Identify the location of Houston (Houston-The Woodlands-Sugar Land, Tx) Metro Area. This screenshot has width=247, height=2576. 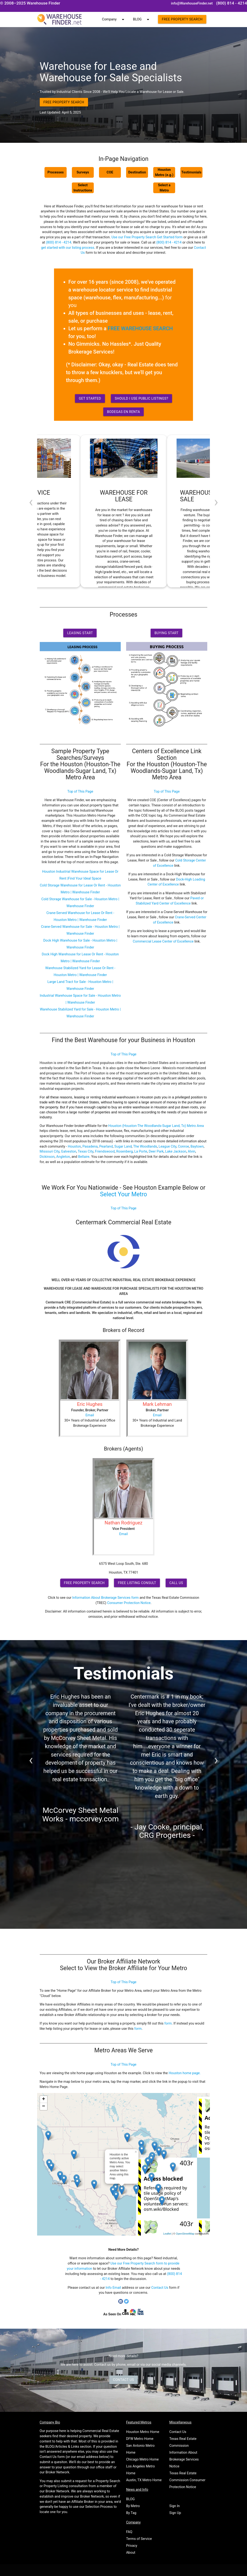
(156, 1126).